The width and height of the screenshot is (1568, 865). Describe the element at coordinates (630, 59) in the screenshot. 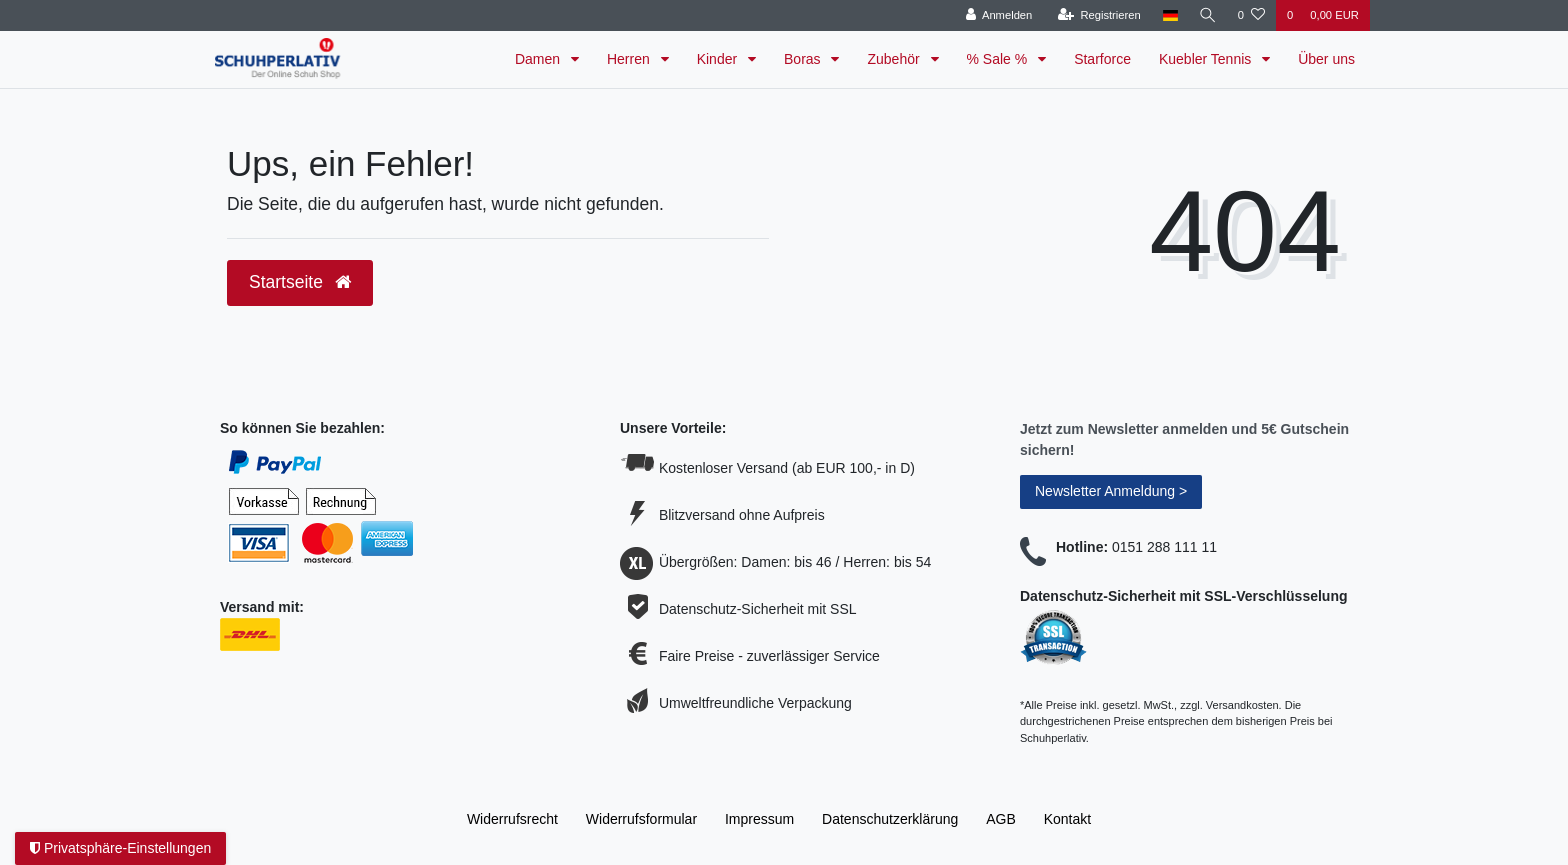

I see `Herren` at that location.